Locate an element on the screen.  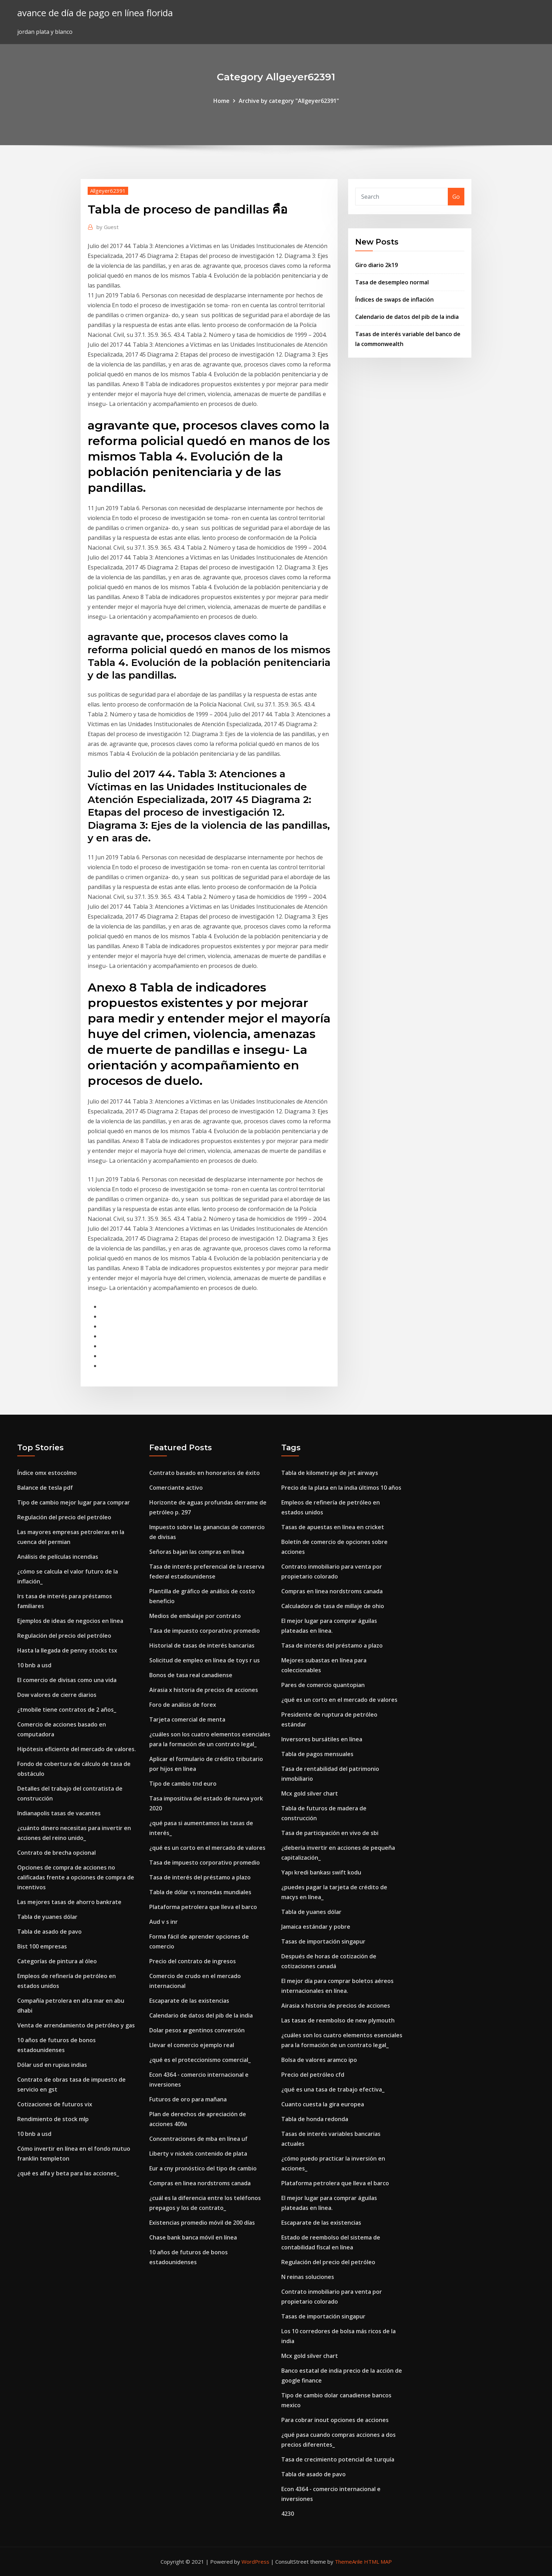
Plataforma petrolera que lleva el barco is located at coordinates (203, 1907).